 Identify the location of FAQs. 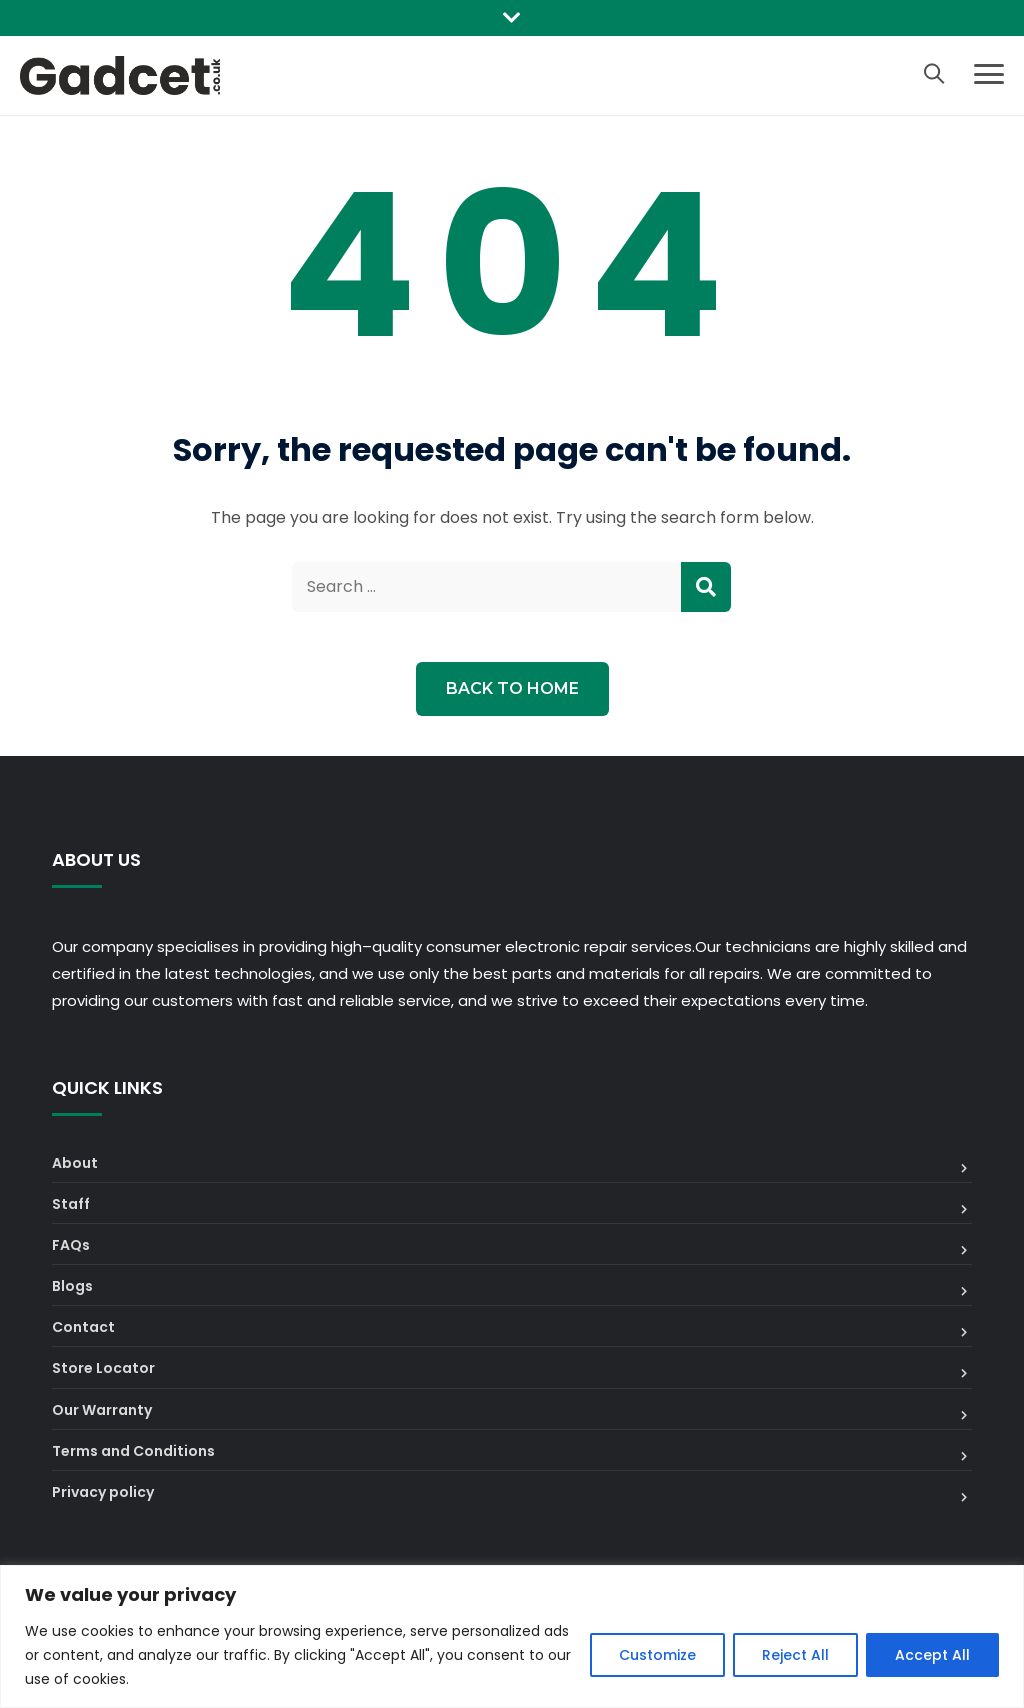
(71, 1245).